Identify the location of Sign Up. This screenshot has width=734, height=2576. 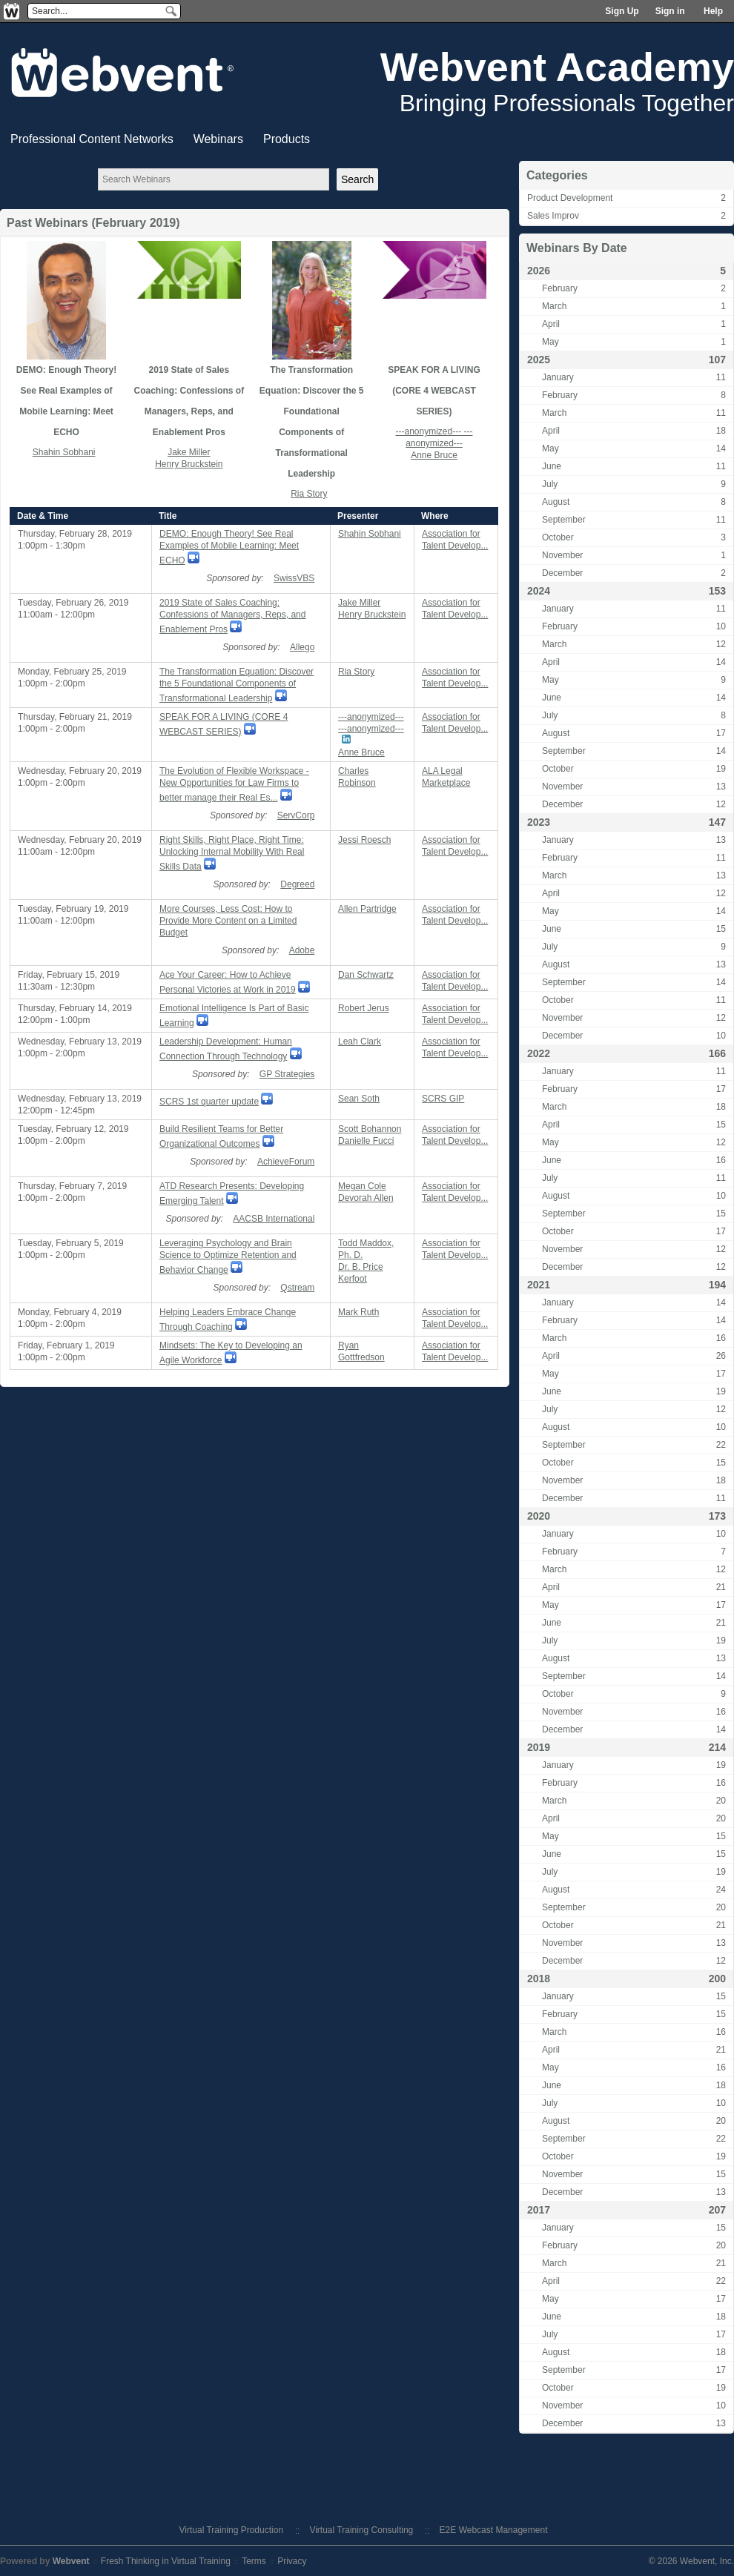
(621, 11).